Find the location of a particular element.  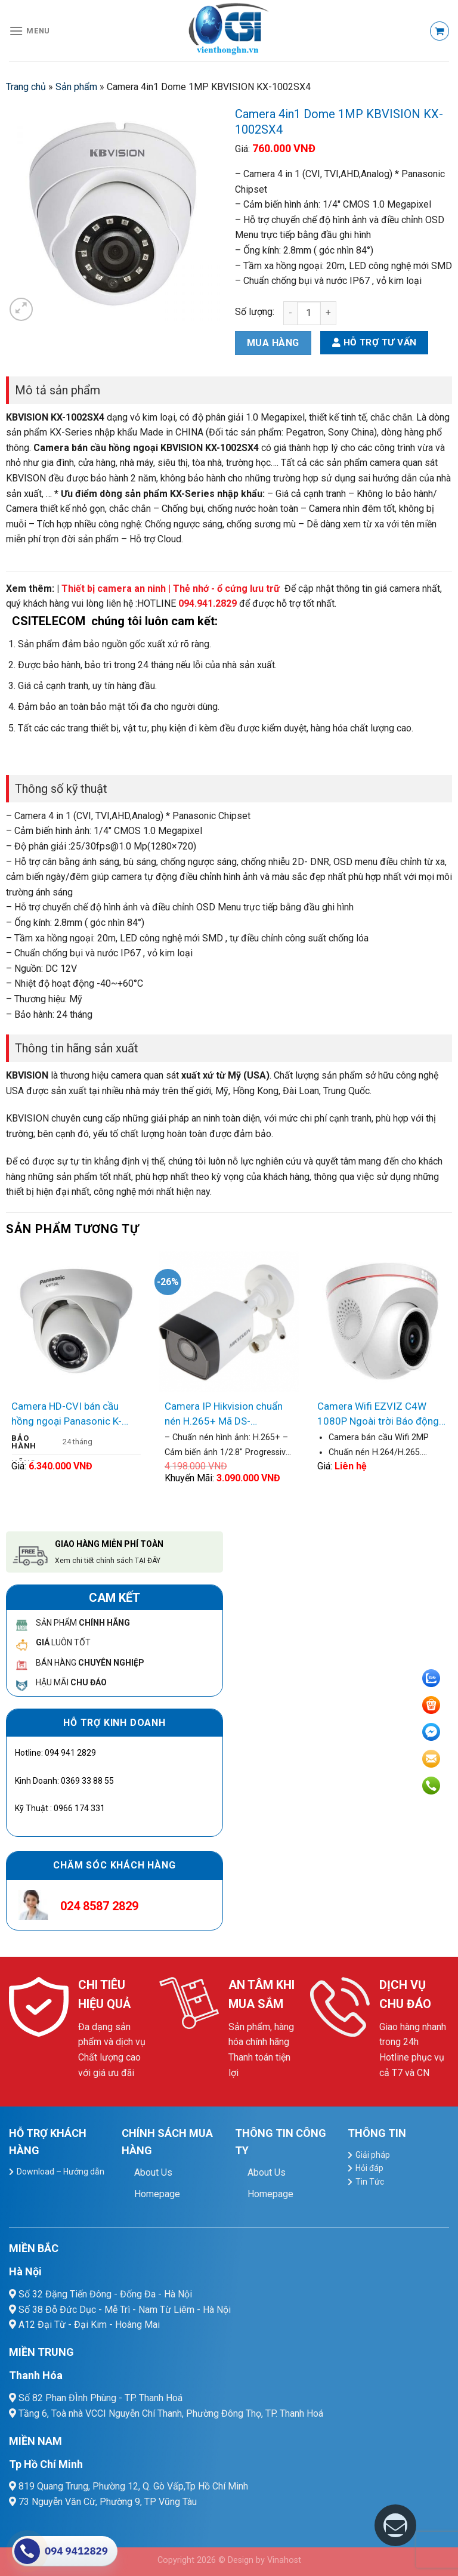

Homepage is located at coordinates (157, 2194).